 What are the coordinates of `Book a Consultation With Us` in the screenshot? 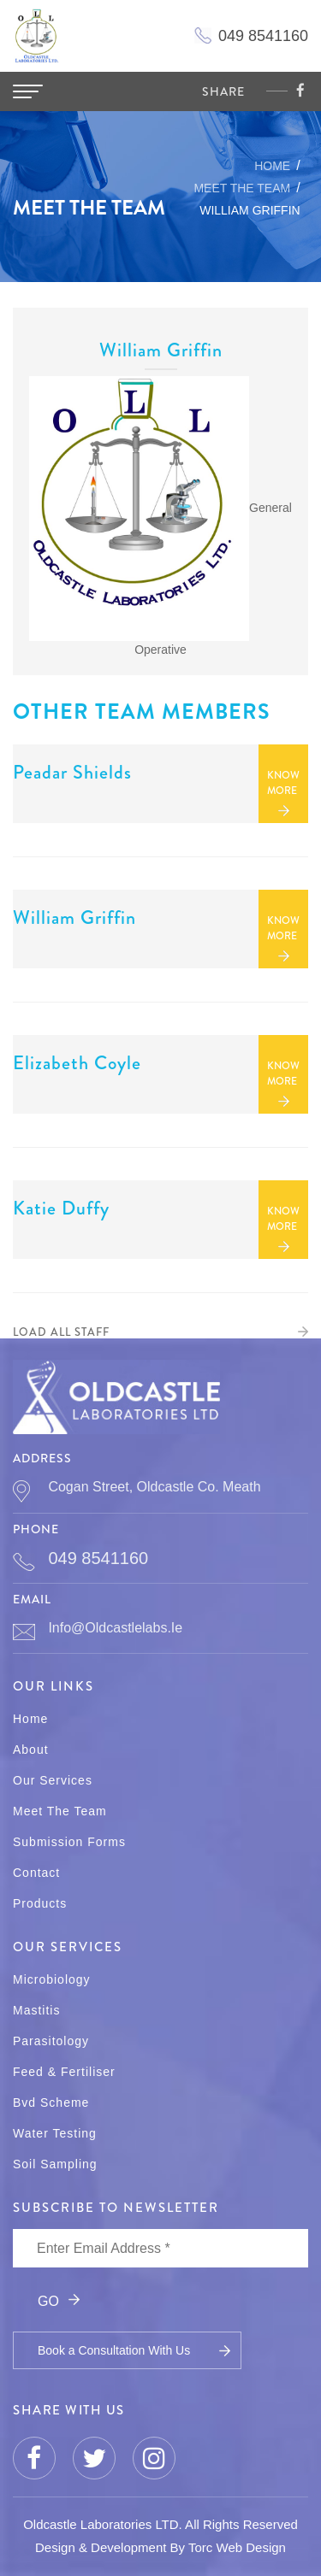 It's located at (114, 2350).